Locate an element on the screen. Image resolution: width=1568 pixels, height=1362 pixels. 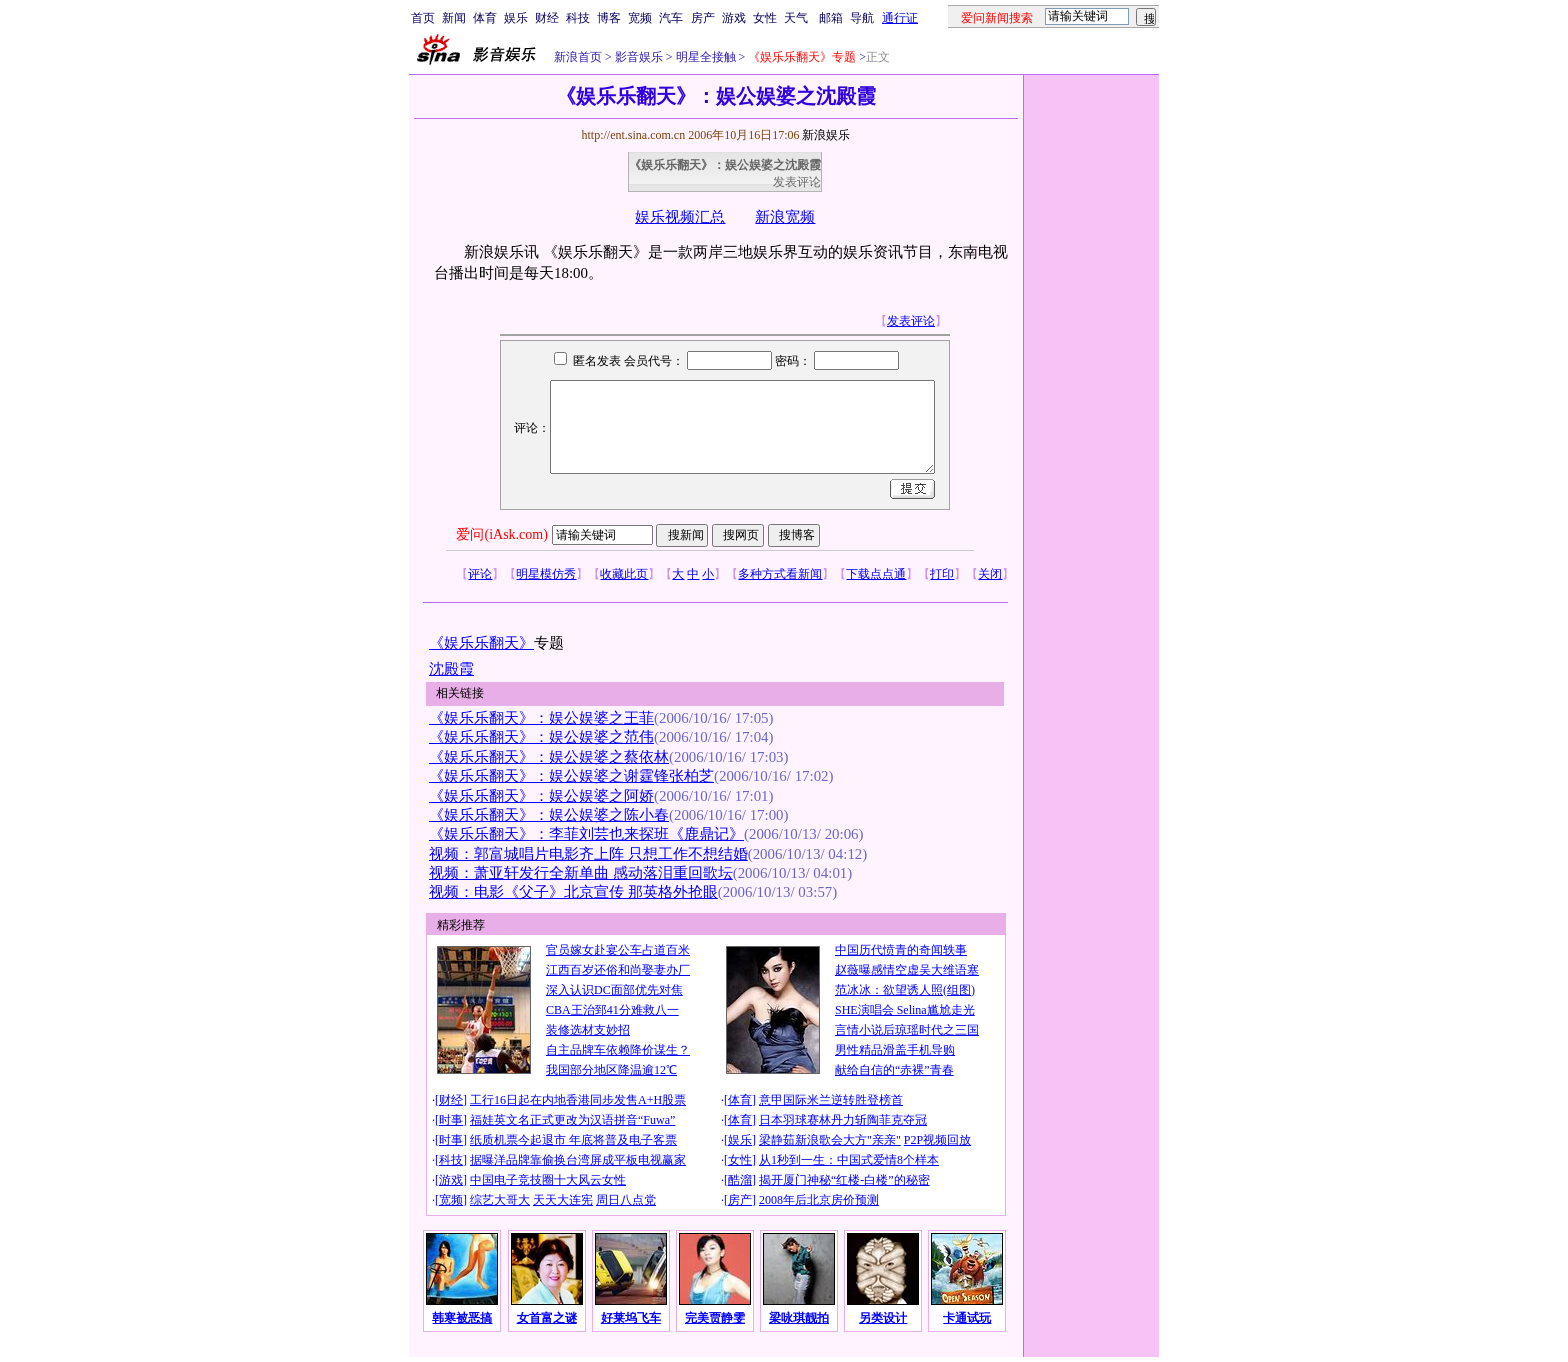
时事 is located at coordinates (451, 1120).